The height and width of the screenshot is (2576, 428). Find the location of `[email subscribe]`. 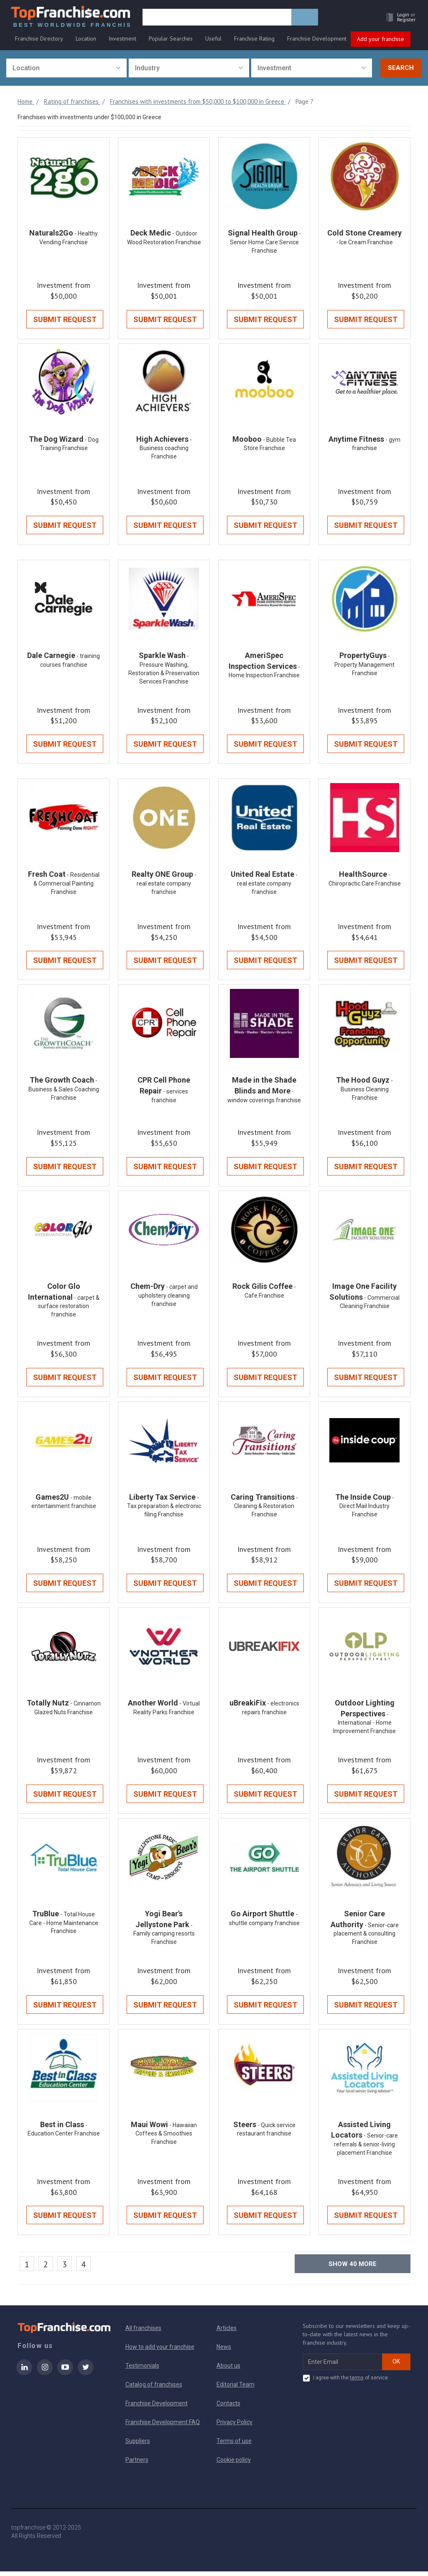

[email subscribe] is located at coordinates (342, 2366).